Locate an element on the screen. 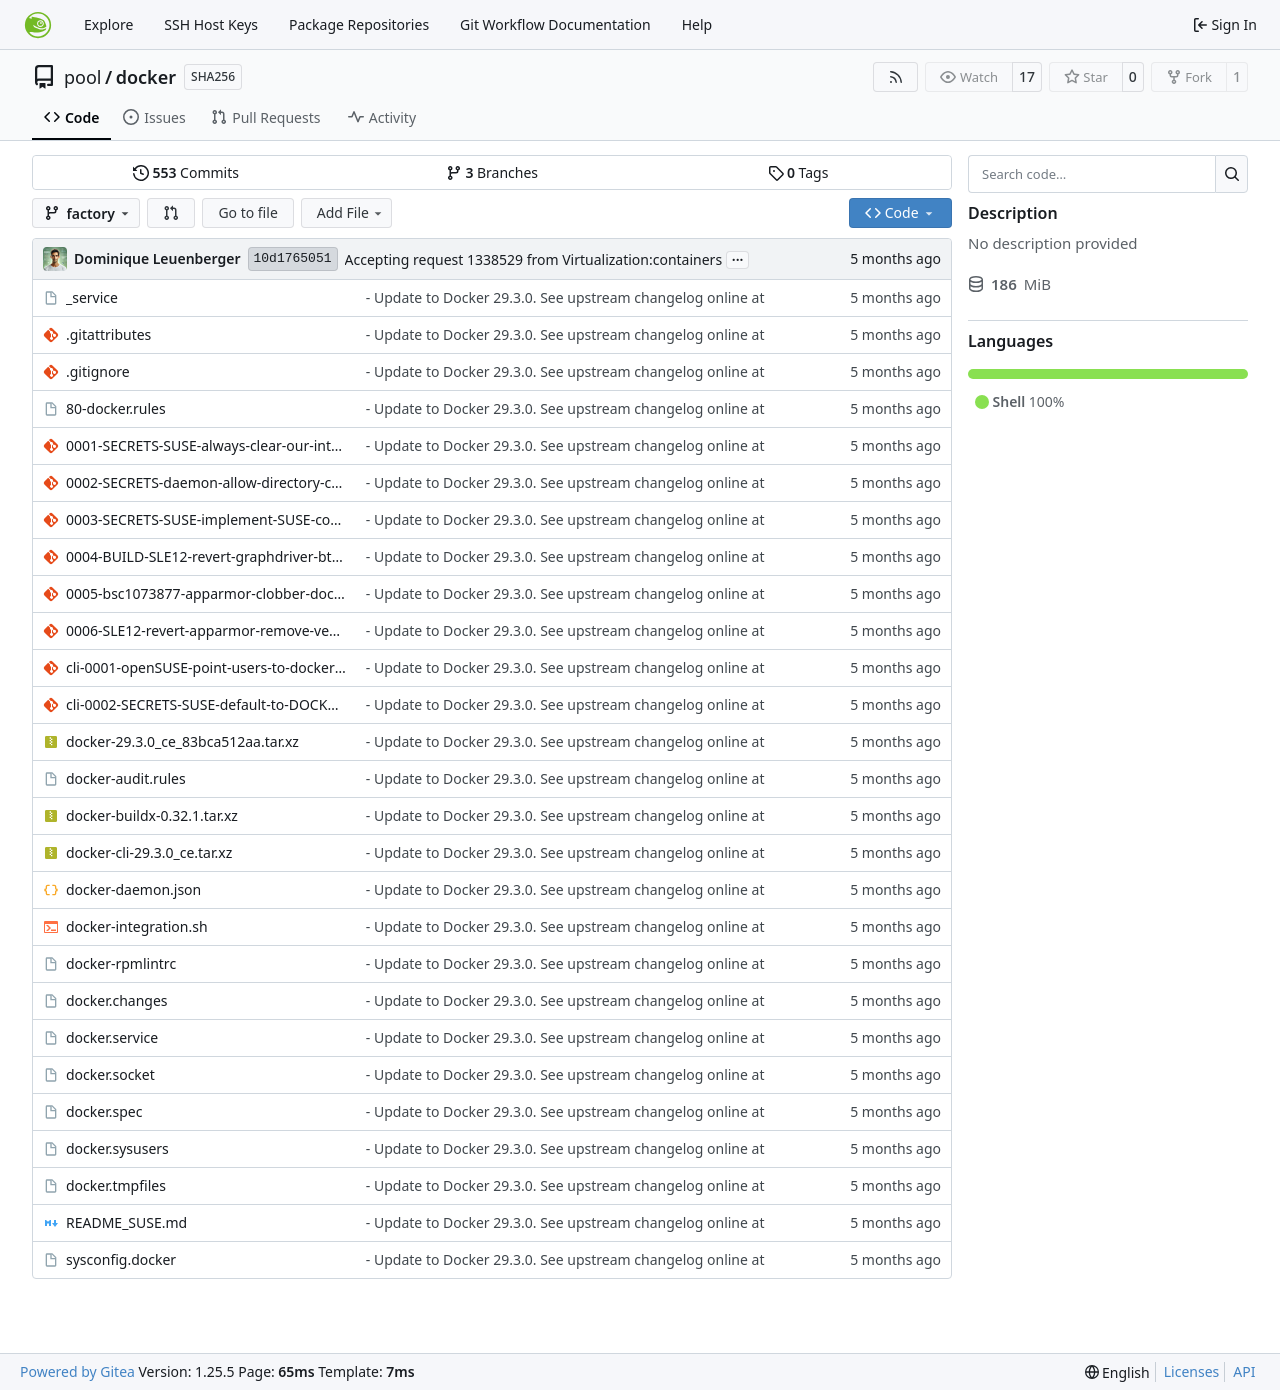  Licenses is located at coordinates (1192, 1371).